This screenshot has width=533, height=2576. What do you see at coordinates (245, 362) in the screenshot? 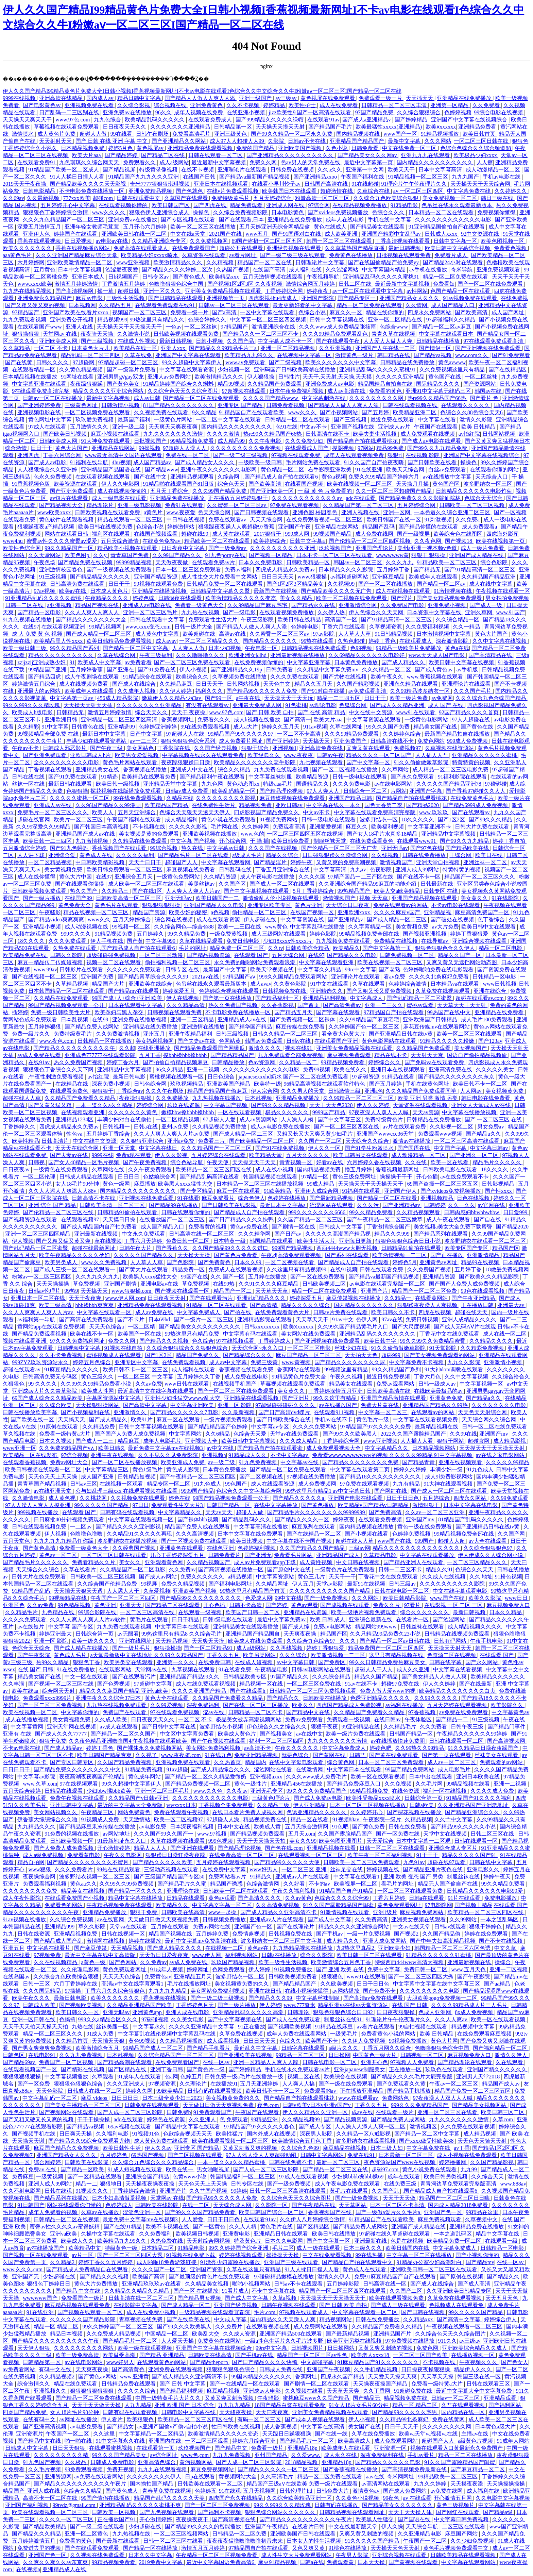
I see `www.av免费观看` at bounding box center [245, 362].